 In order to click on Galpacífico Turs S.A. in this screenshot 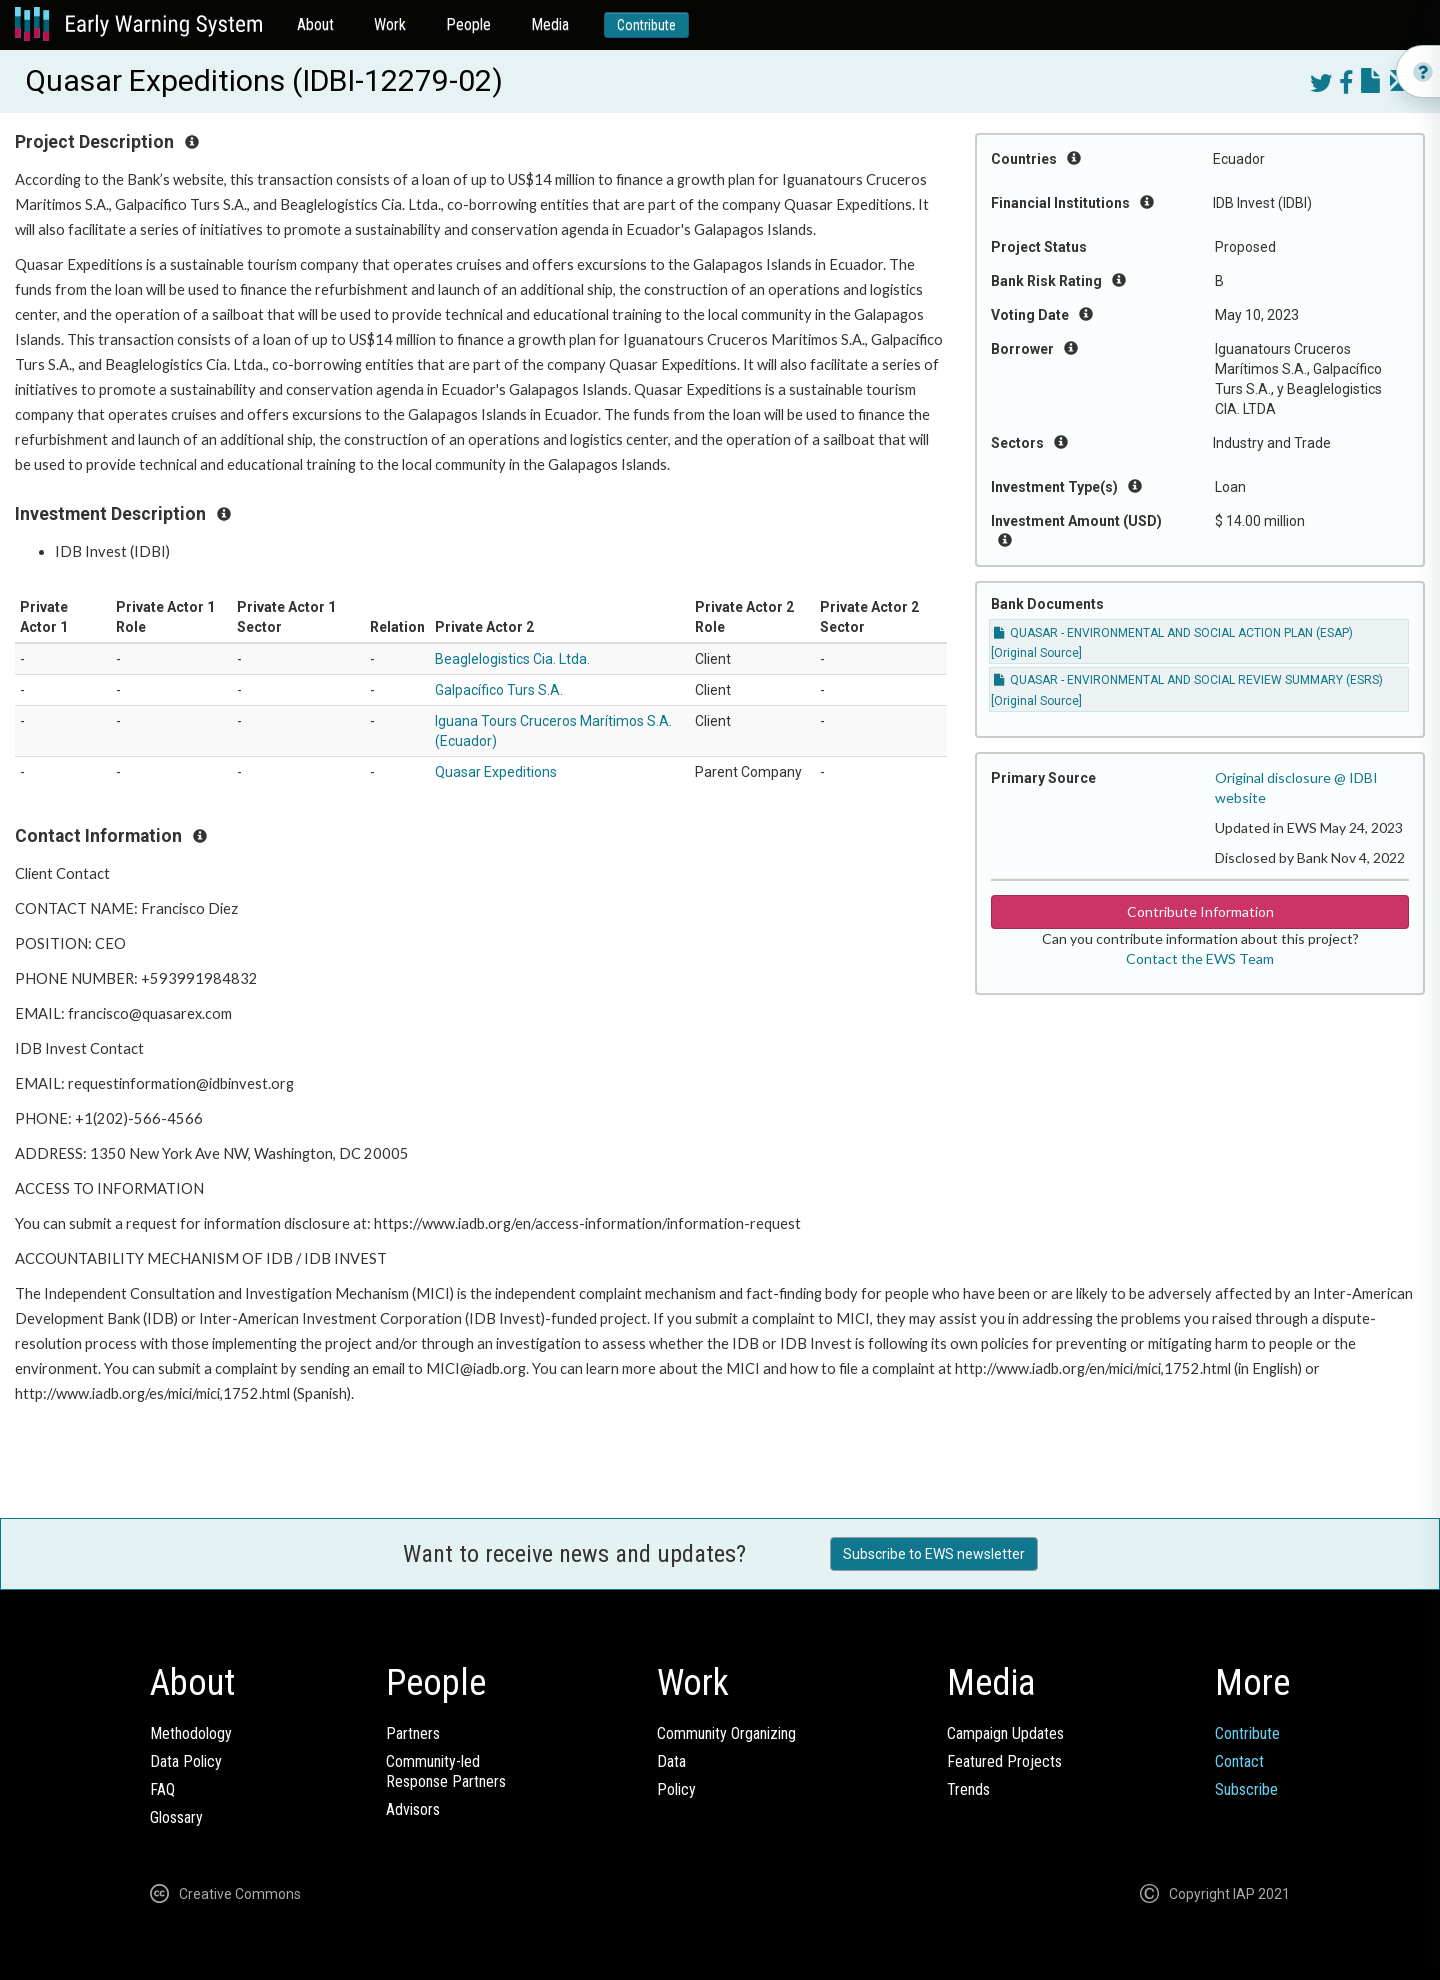, I will do `click(499, 690)`.